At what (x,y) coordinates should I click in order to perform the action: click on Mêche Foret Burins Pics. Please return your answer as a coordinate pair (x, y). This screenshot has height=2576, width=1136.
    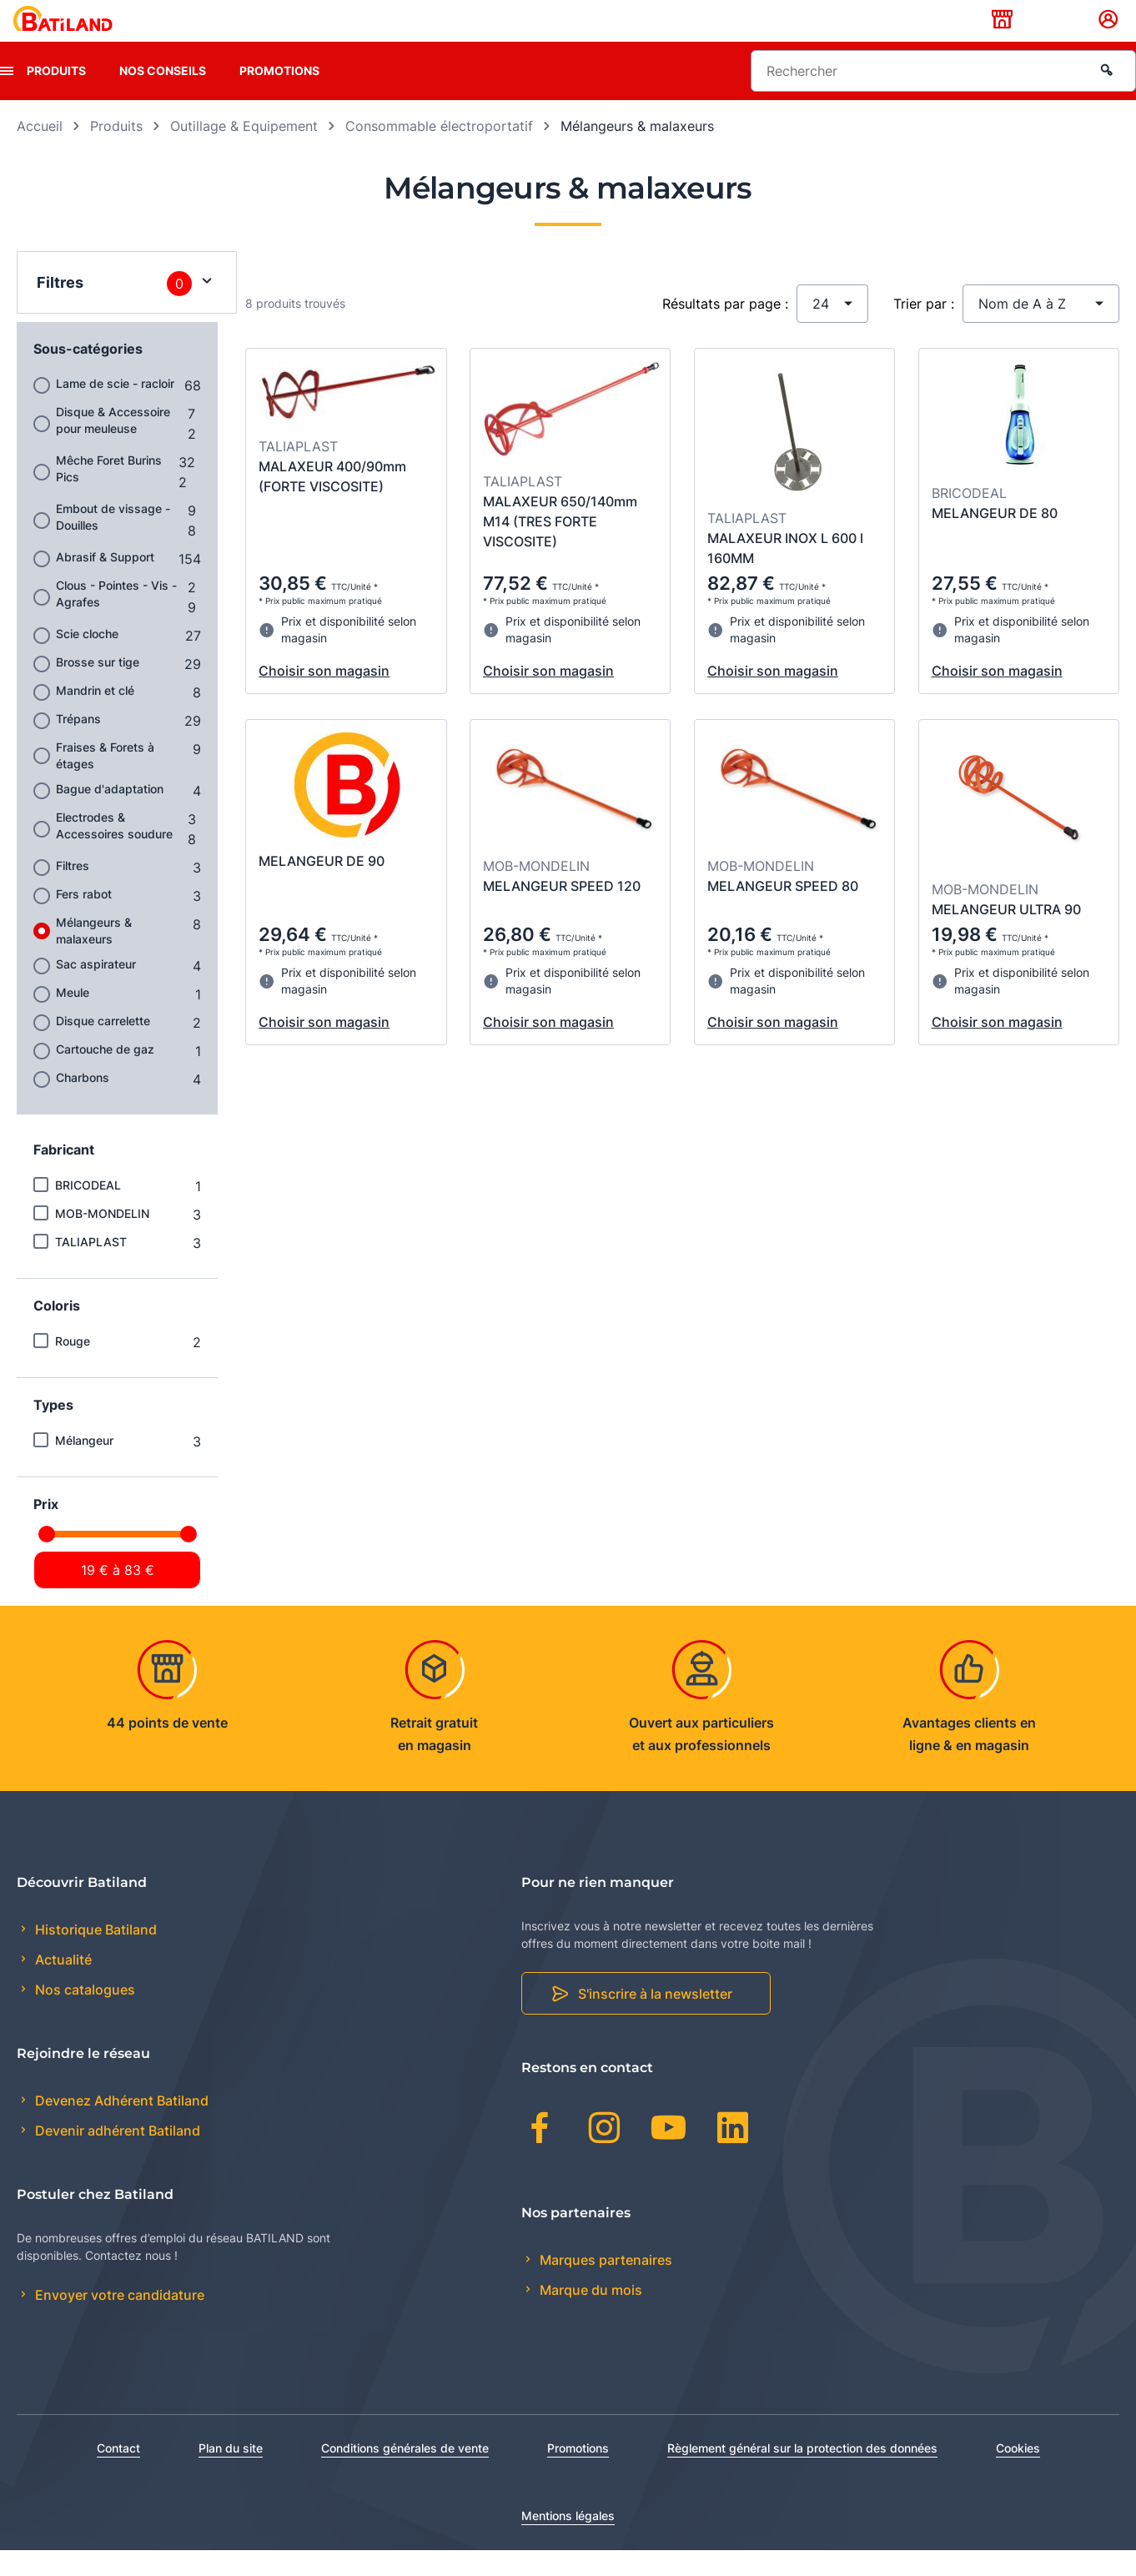
    Looking at the image, I should click on (109, 494).